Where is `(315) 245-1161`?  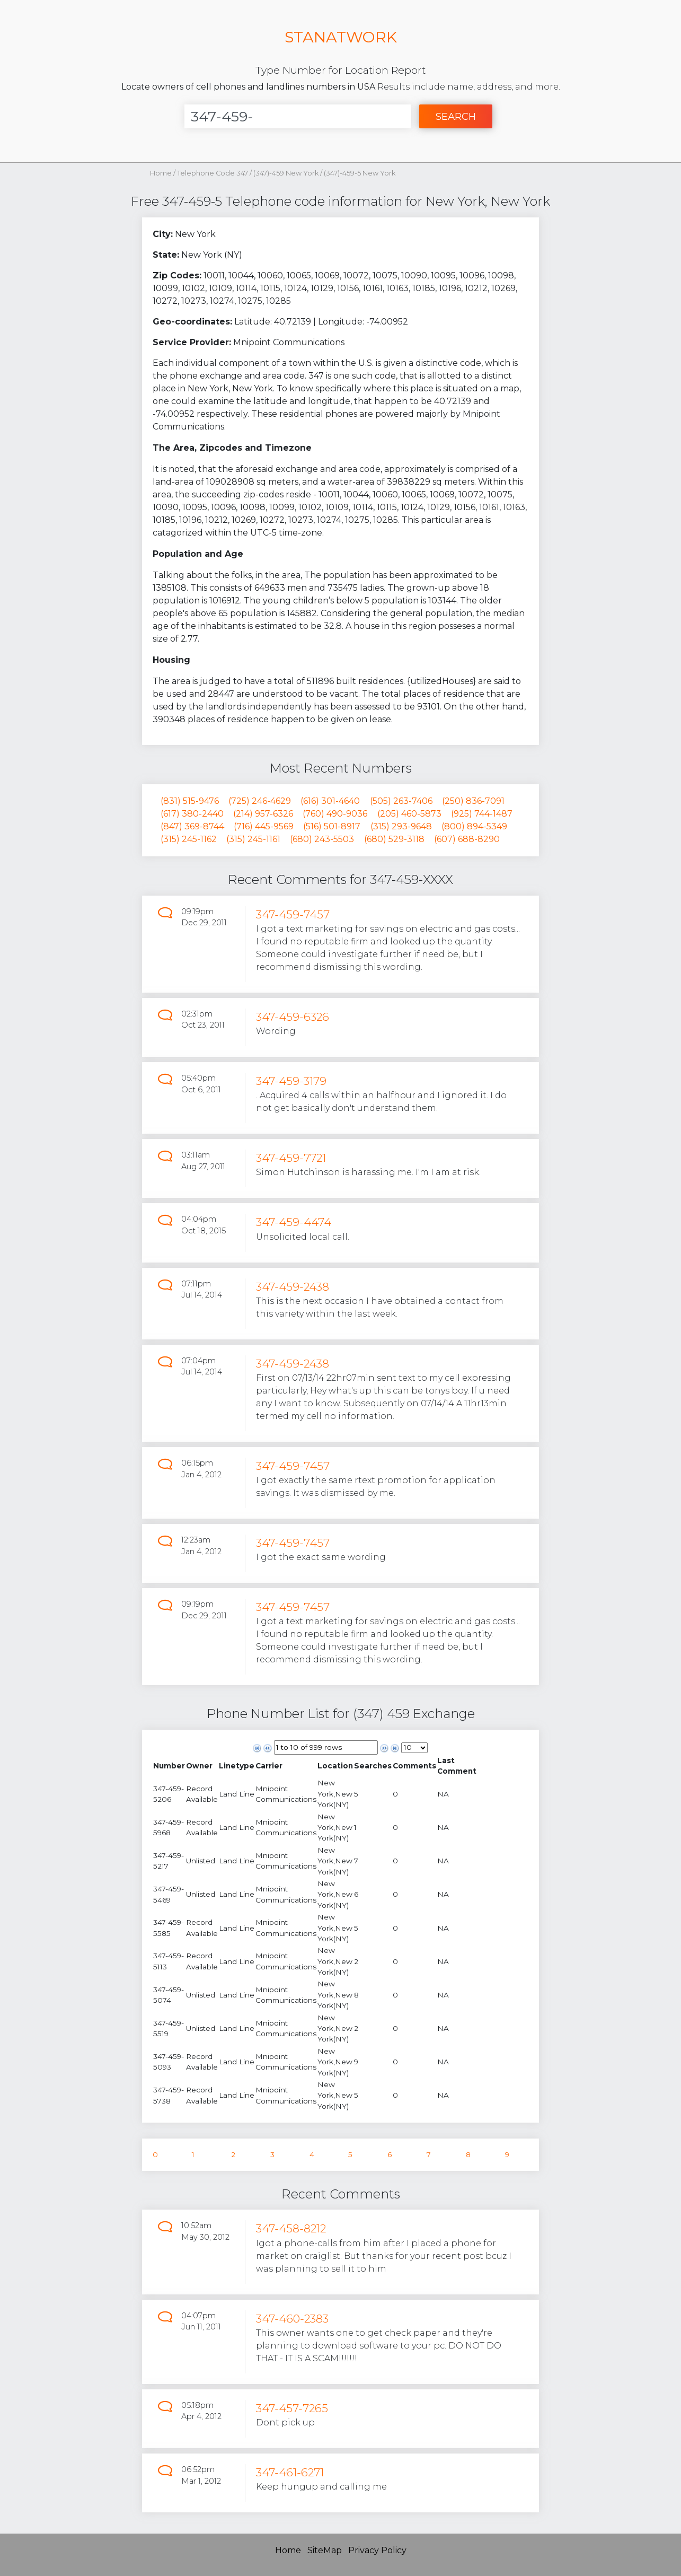 (315) 245-1161 is located at coordinates (253, 839).